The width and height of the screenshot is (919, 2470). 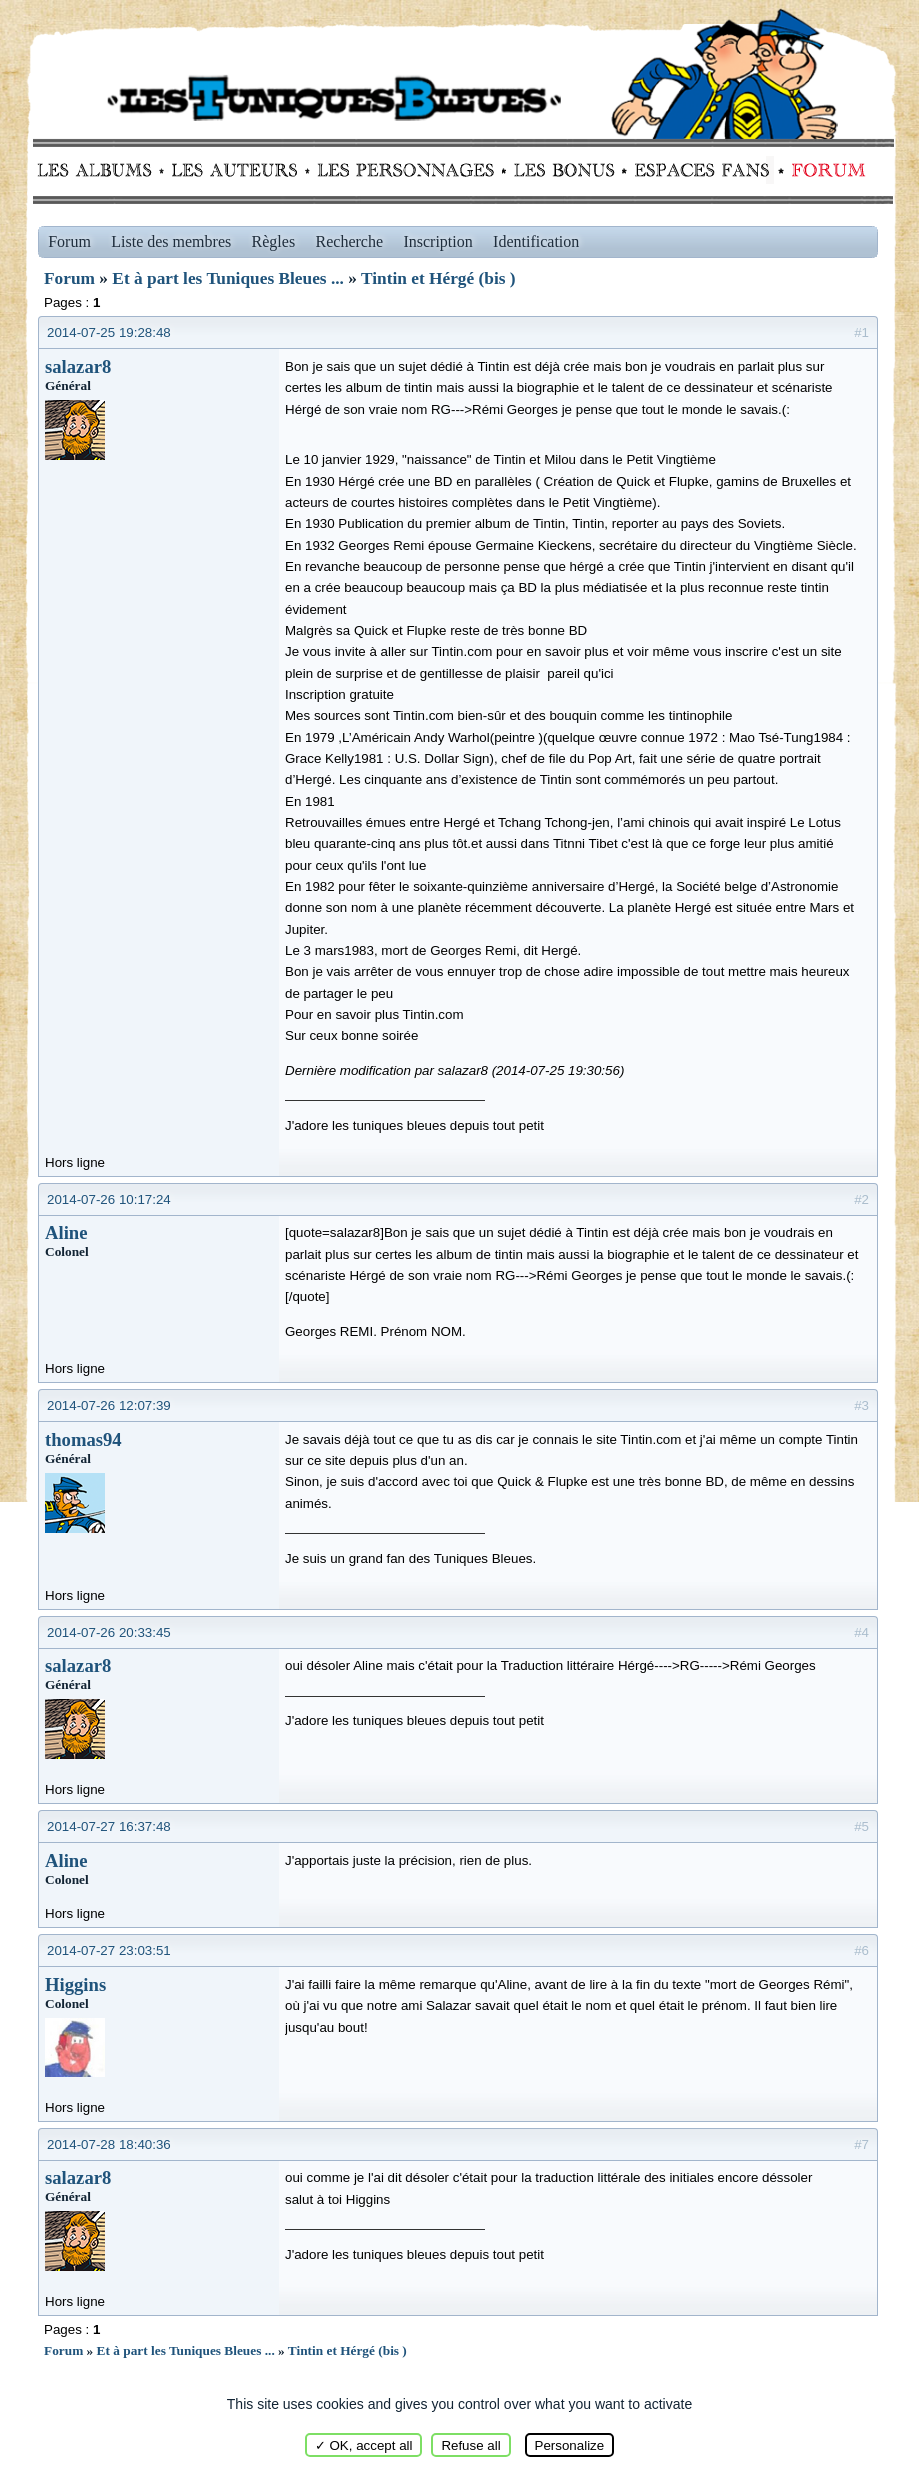 I want to click on 2014-07-25 19:28:48, so click(x=109, y=332).